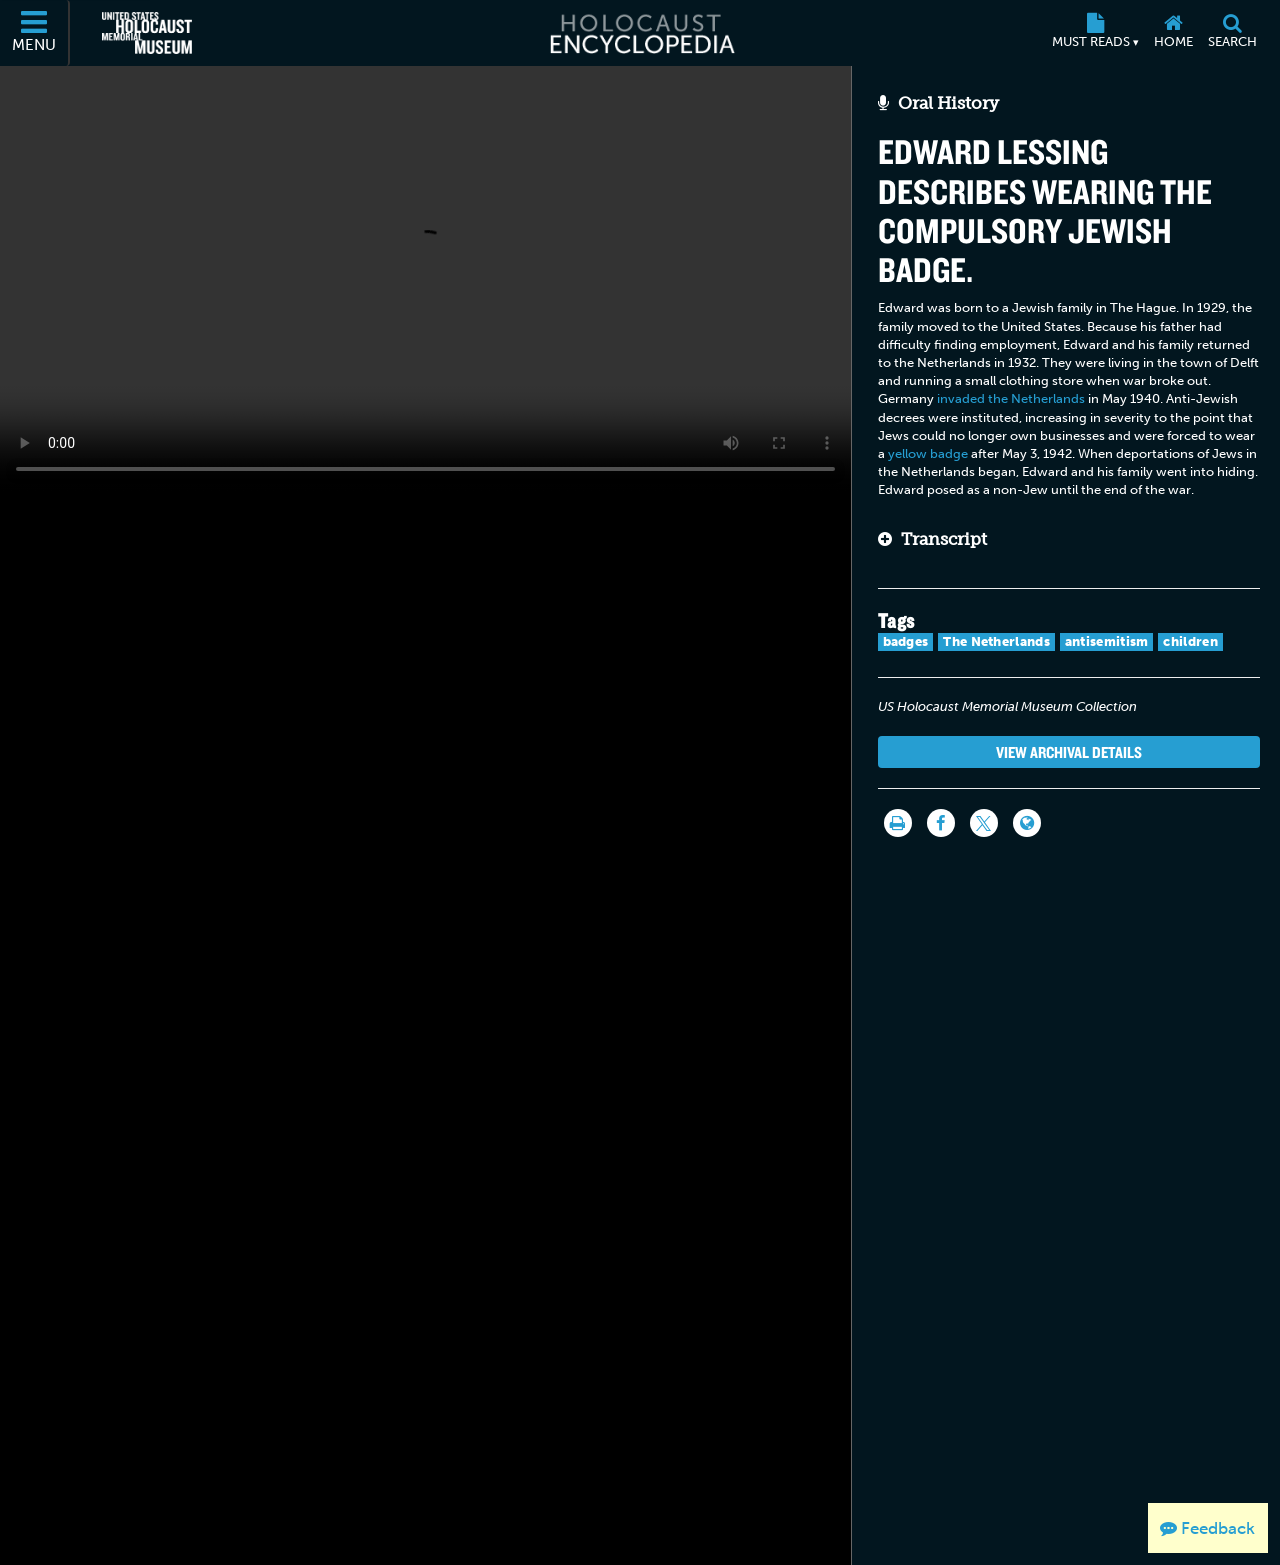 Image resolution: width=1280 pixels, height=1565 pixels. What do you see at coordinates (1107, 641) in the screenshot?
I see `antisemitism` at bounding box center [1107, 641].